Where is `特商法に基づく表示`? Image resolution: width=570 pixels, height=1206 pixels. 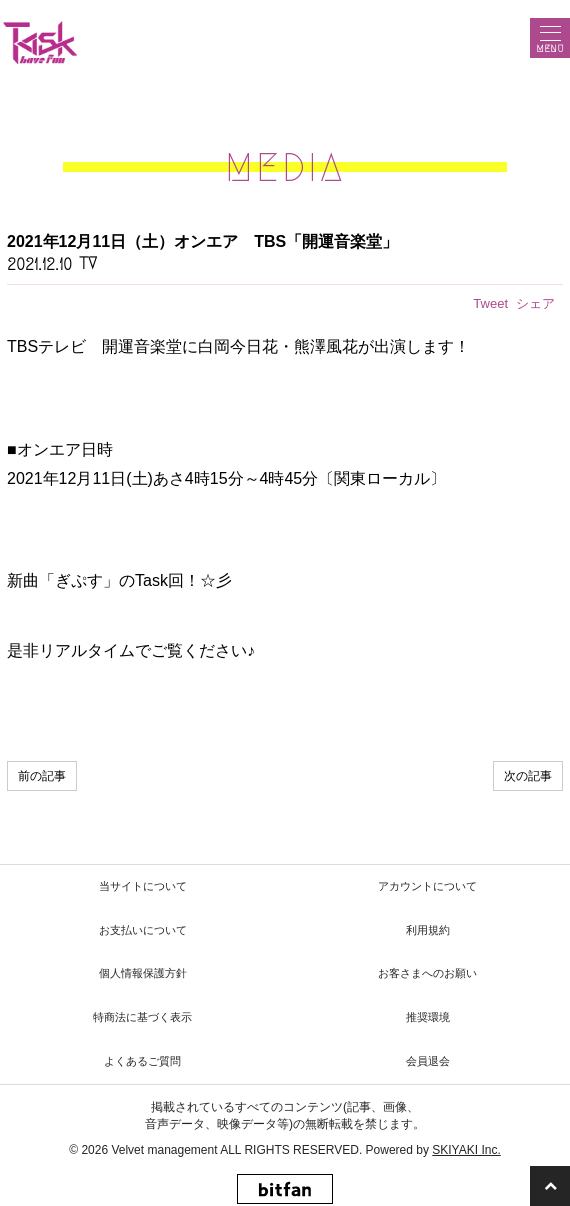
特商法に基づく表示 is located at coordinates (142, 1017).